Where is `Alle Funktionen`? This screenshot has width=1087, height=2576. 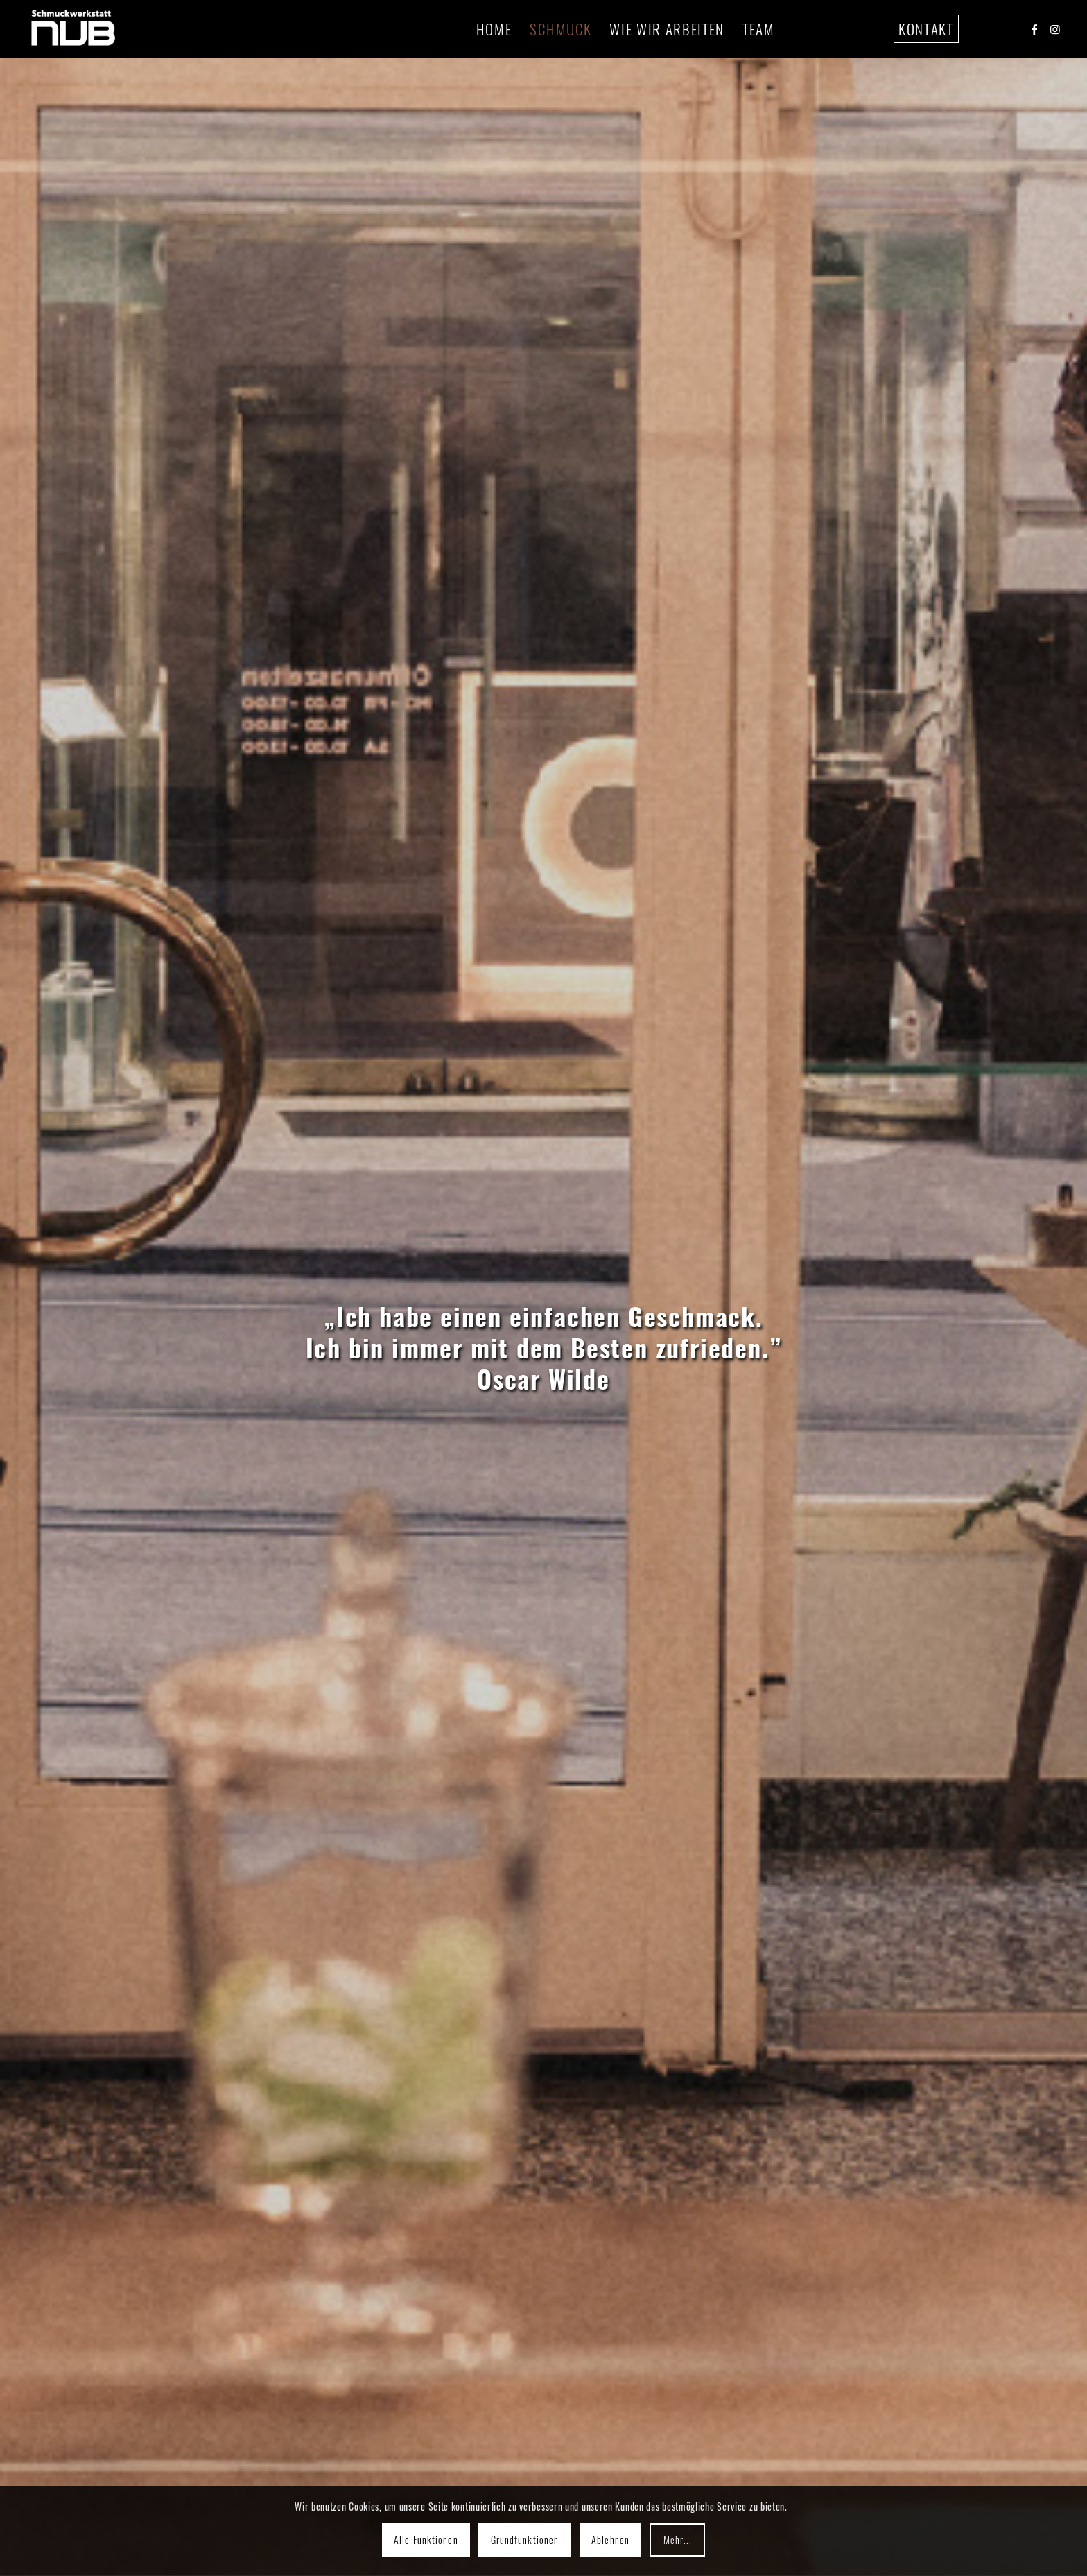
Alle Funktionen is located at coordinates (426, 2539).